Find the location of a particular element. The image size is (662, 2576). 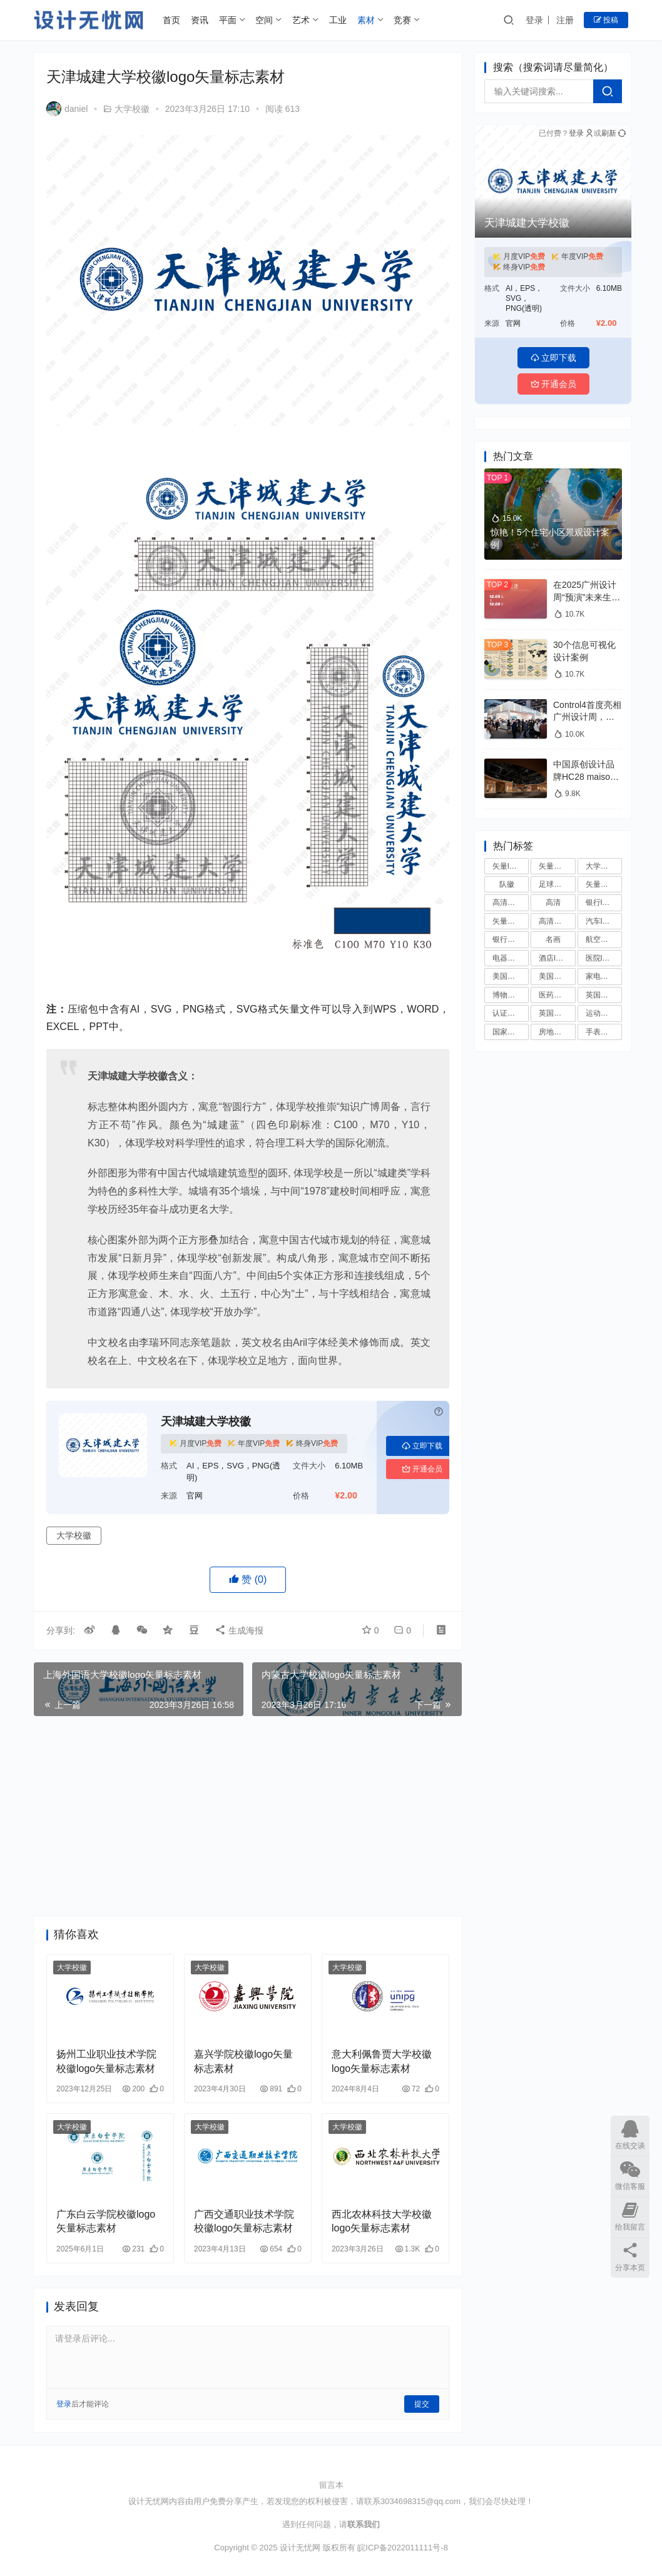

嘉兴学院校徽logo矢量标志素材 is located at coordinates (243, 2061).